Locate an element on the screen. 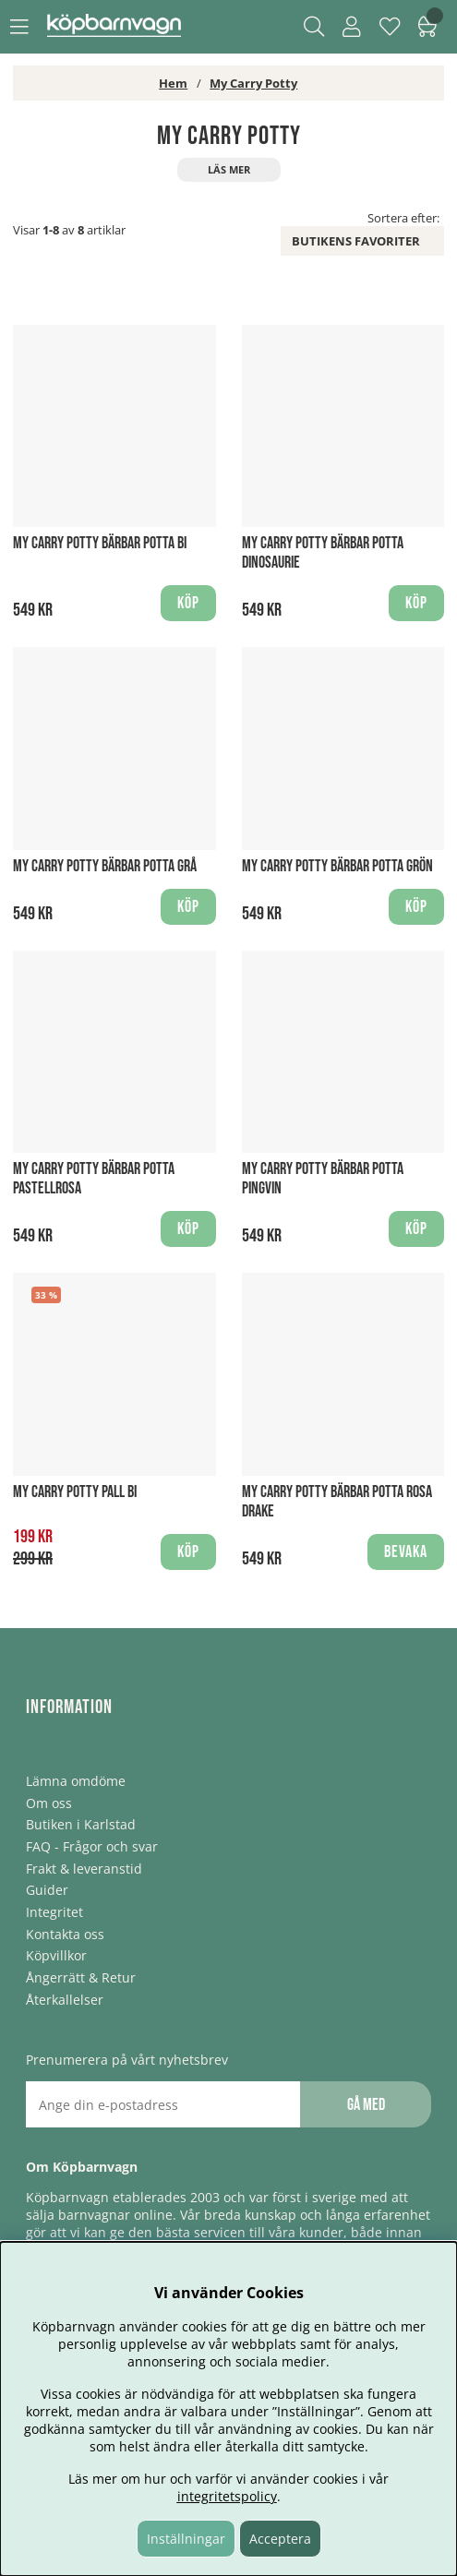 The width and height of the screenshot is (457, 2576). My Carry Potty Pall Bi is located at coordinates (75, 1492).